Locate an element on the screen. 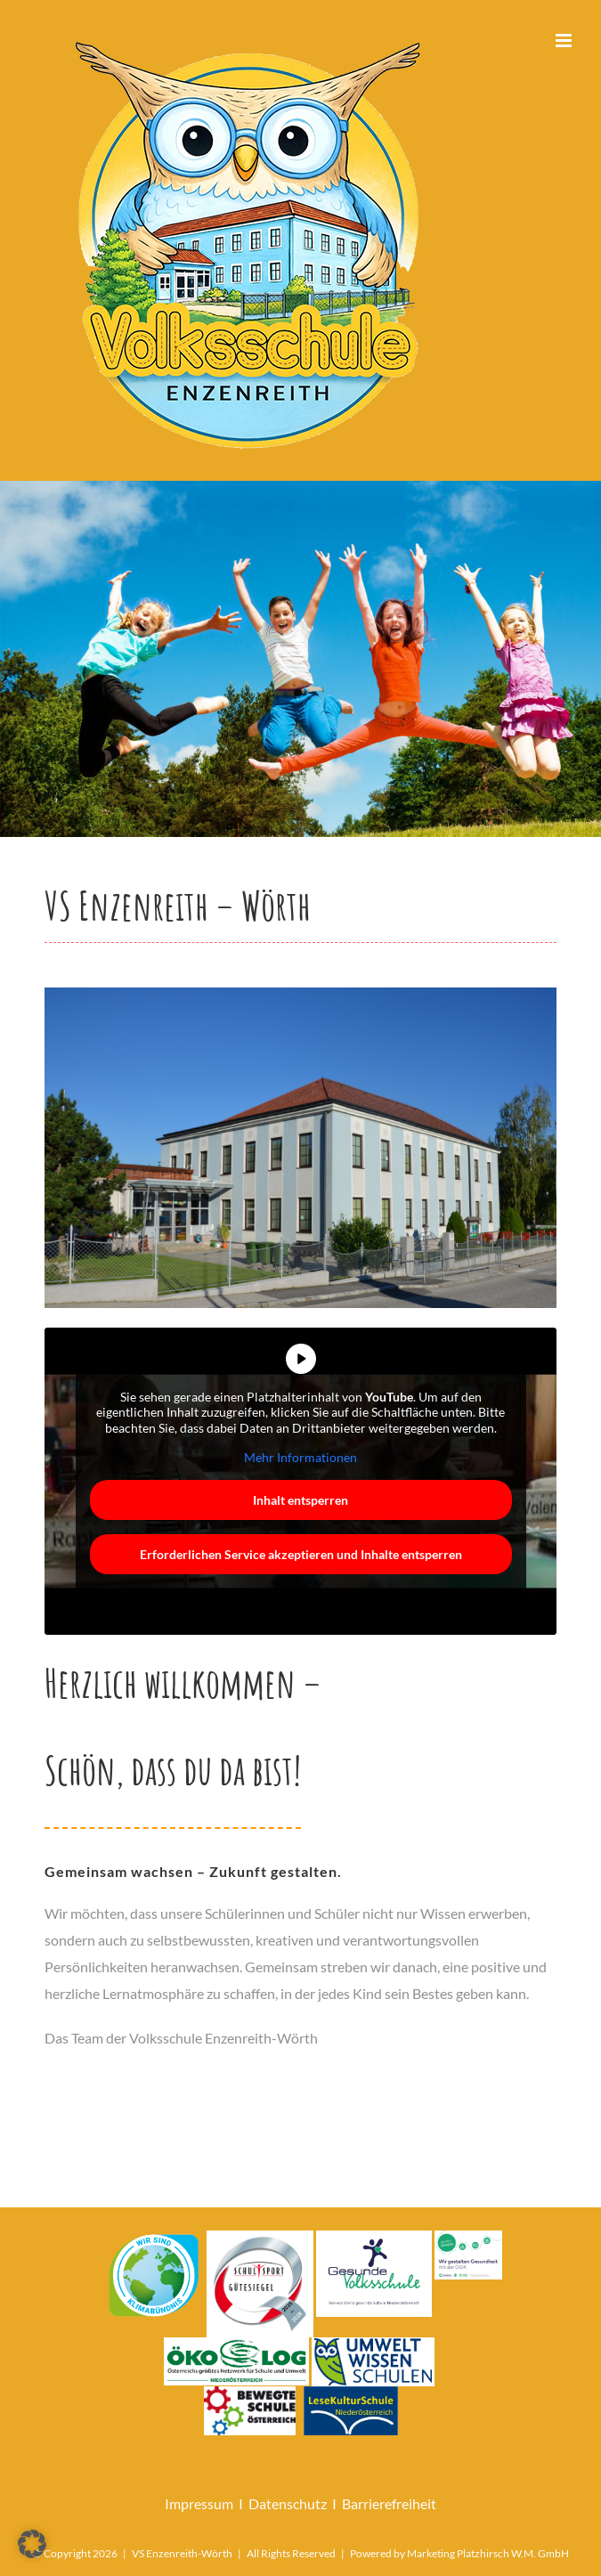 This screenshot has width=601, height=2576. Inhalt entsperren [button] is located at coordinates (300, 1499).